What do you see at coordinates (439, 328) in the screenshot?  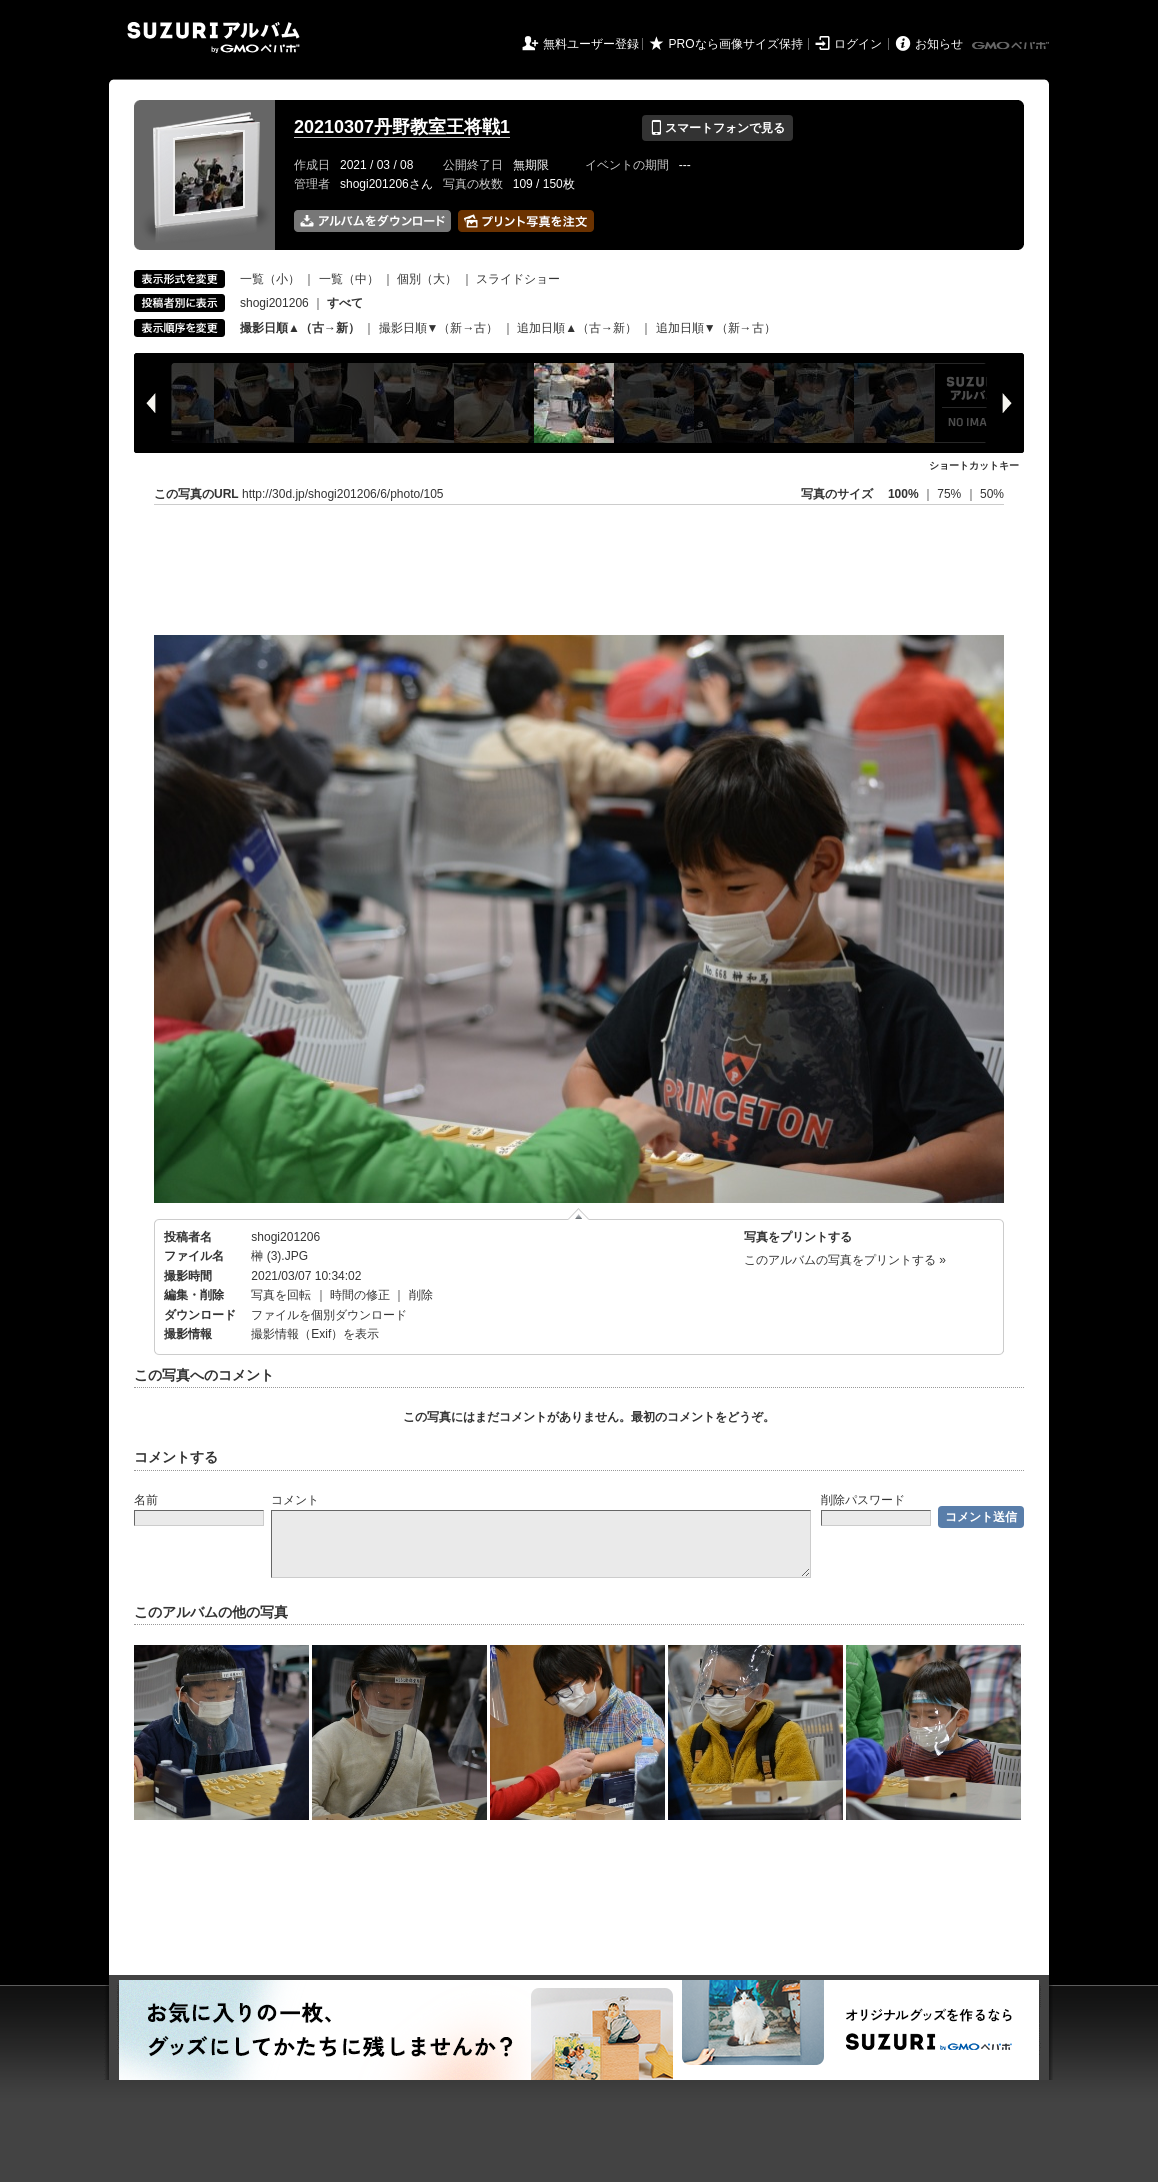 I see `撮影日順▼（新→古）` at bounding box center [439, 328].